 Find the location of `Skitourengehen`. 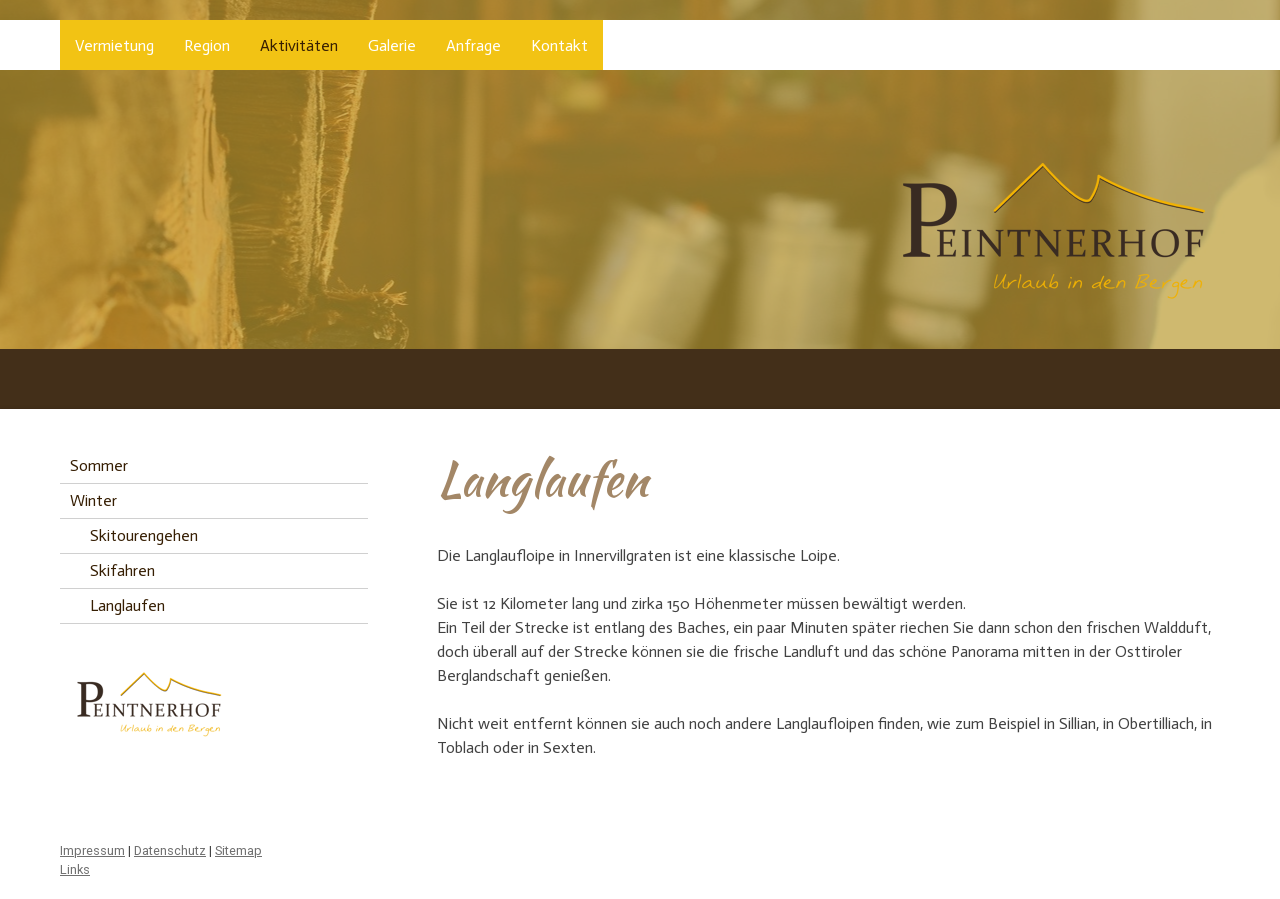

Skitourengehen is located at coordinates (144, 535).